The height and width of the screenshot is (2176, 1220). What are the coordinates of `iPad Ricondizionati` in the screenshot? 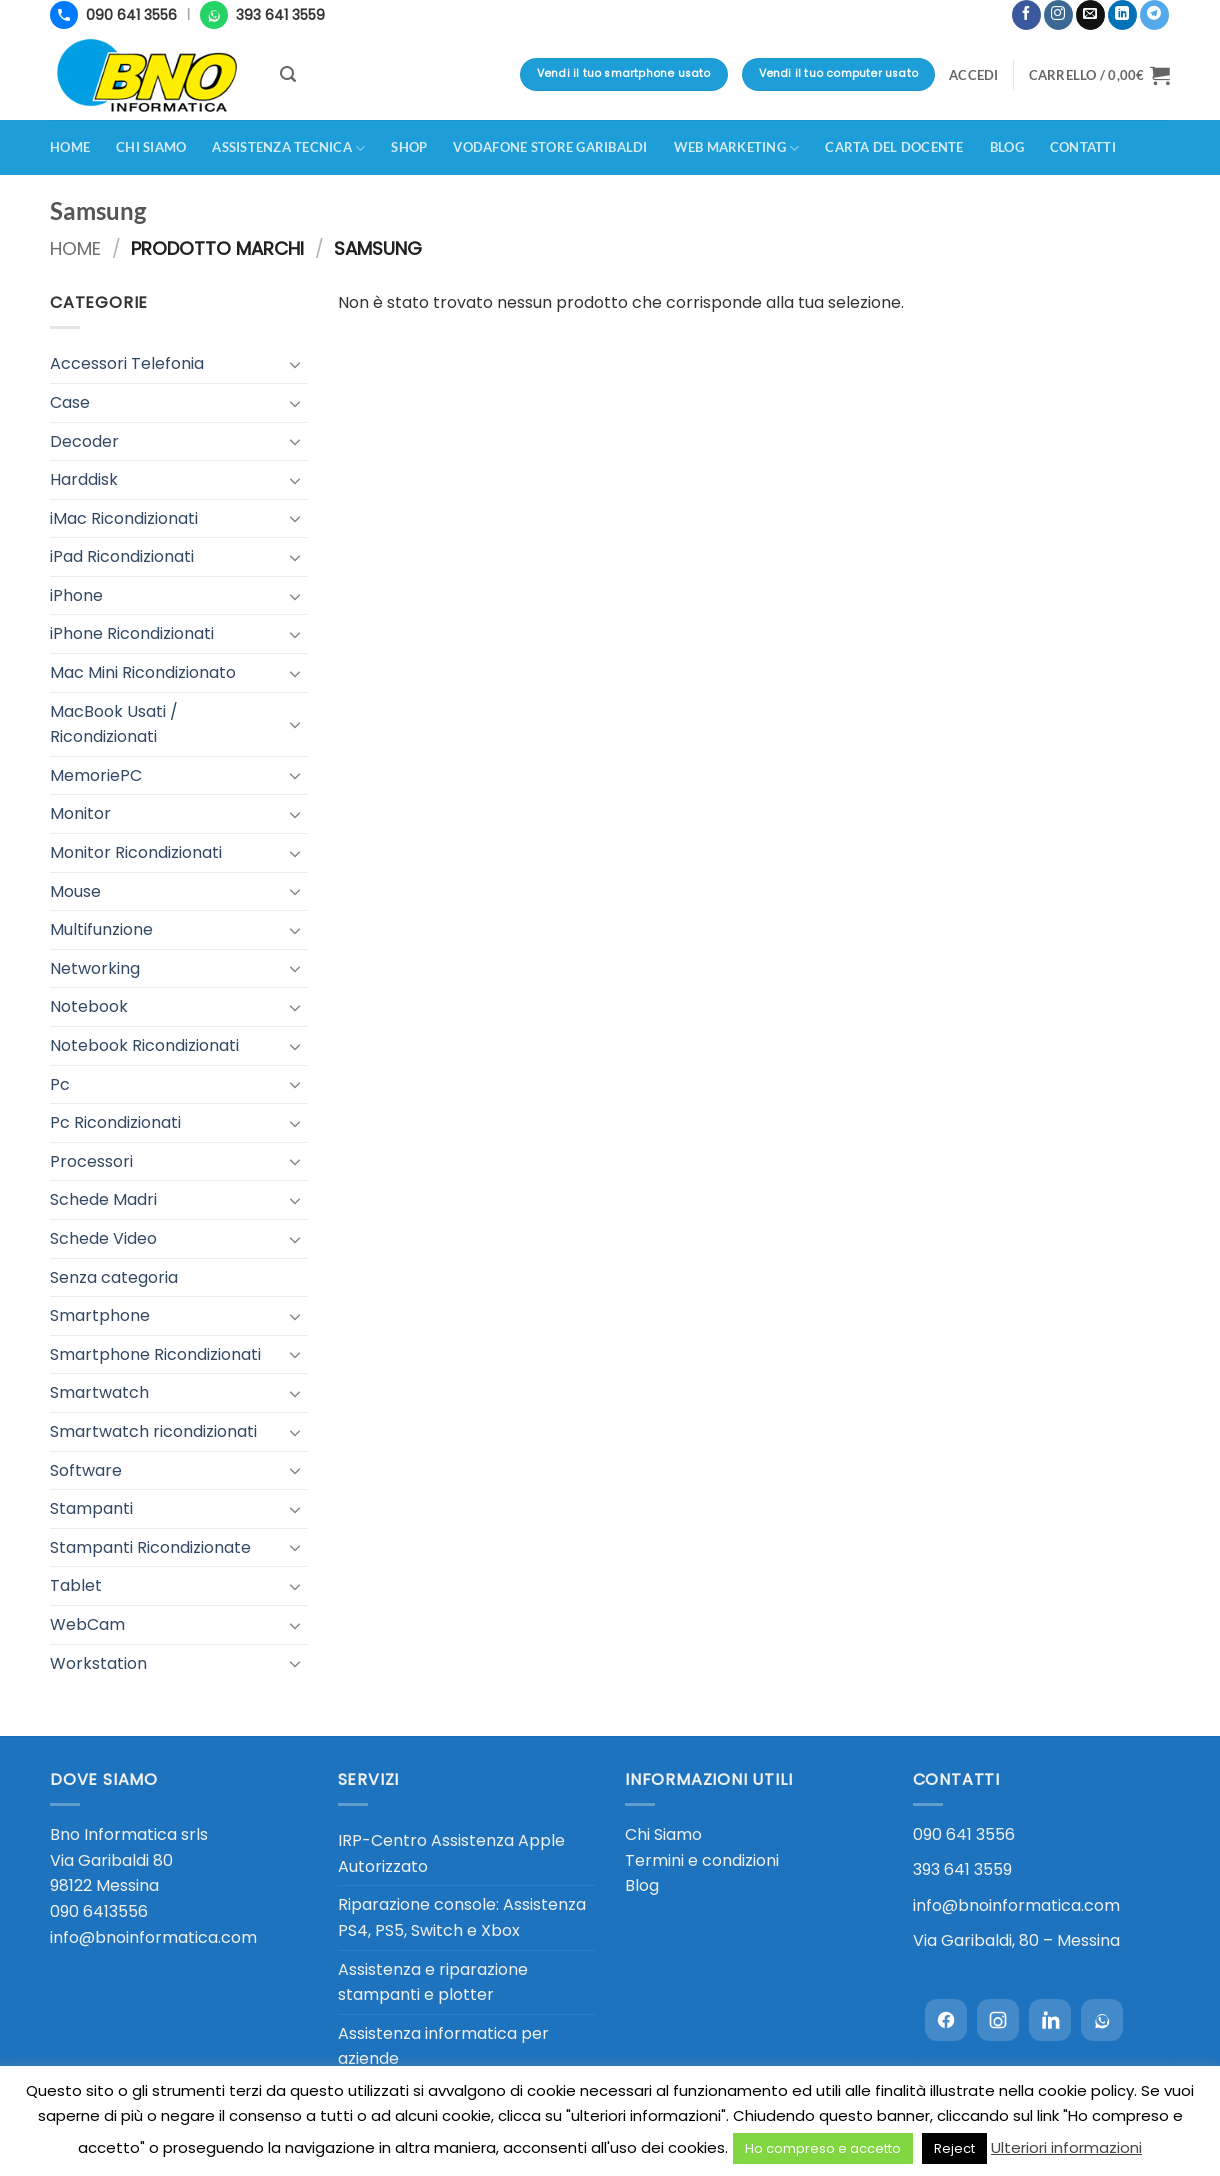 It's located at (122, 556).